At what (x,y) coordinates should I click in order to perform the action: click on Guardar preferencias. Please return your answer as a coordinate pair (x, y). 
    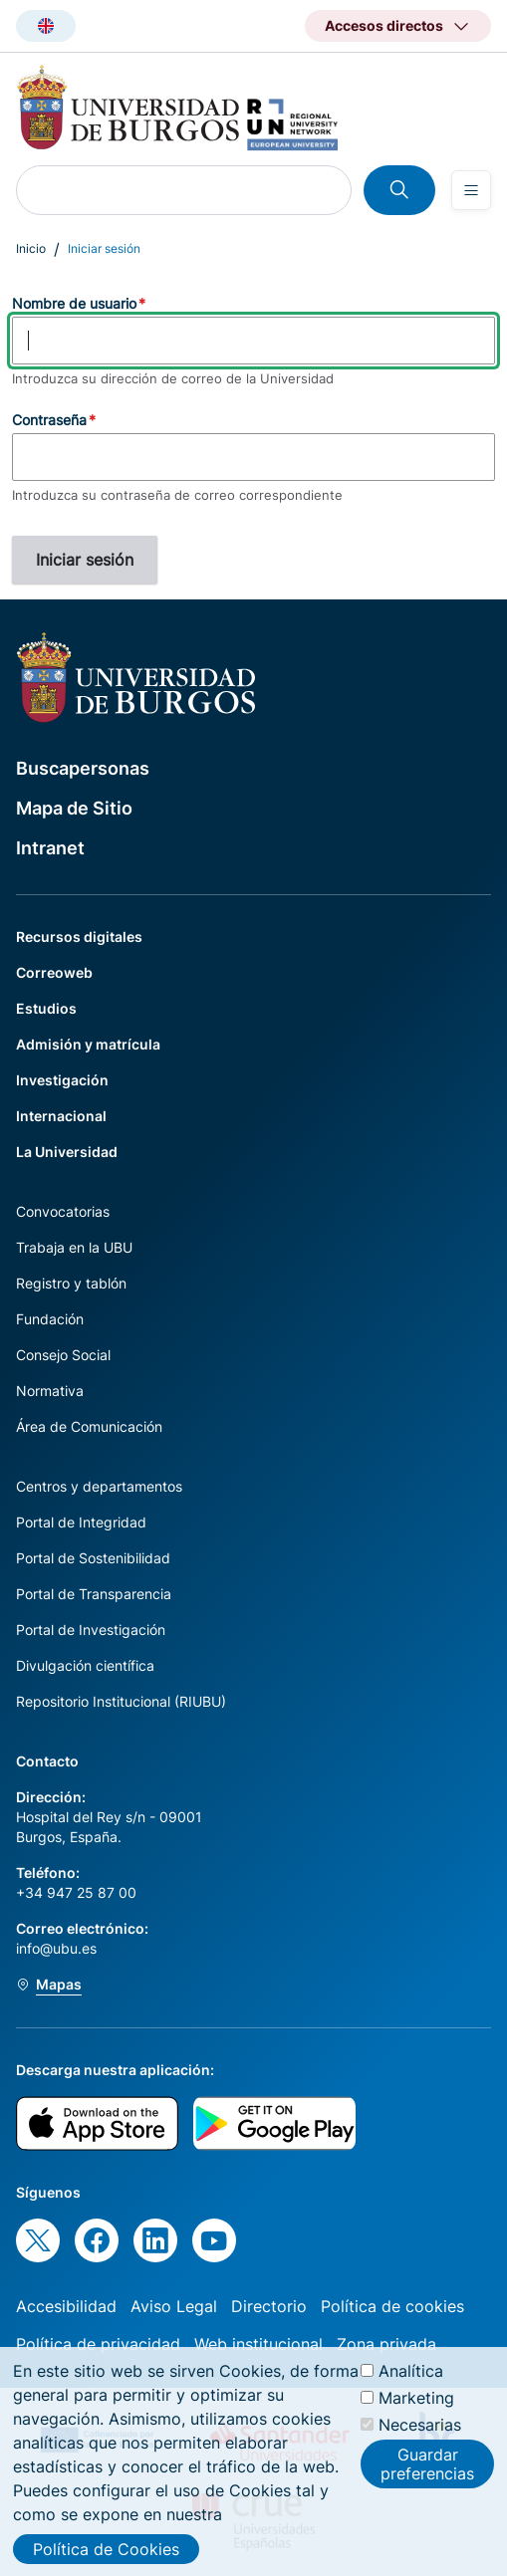
    Looking at the image, I should click on (427, 2476).